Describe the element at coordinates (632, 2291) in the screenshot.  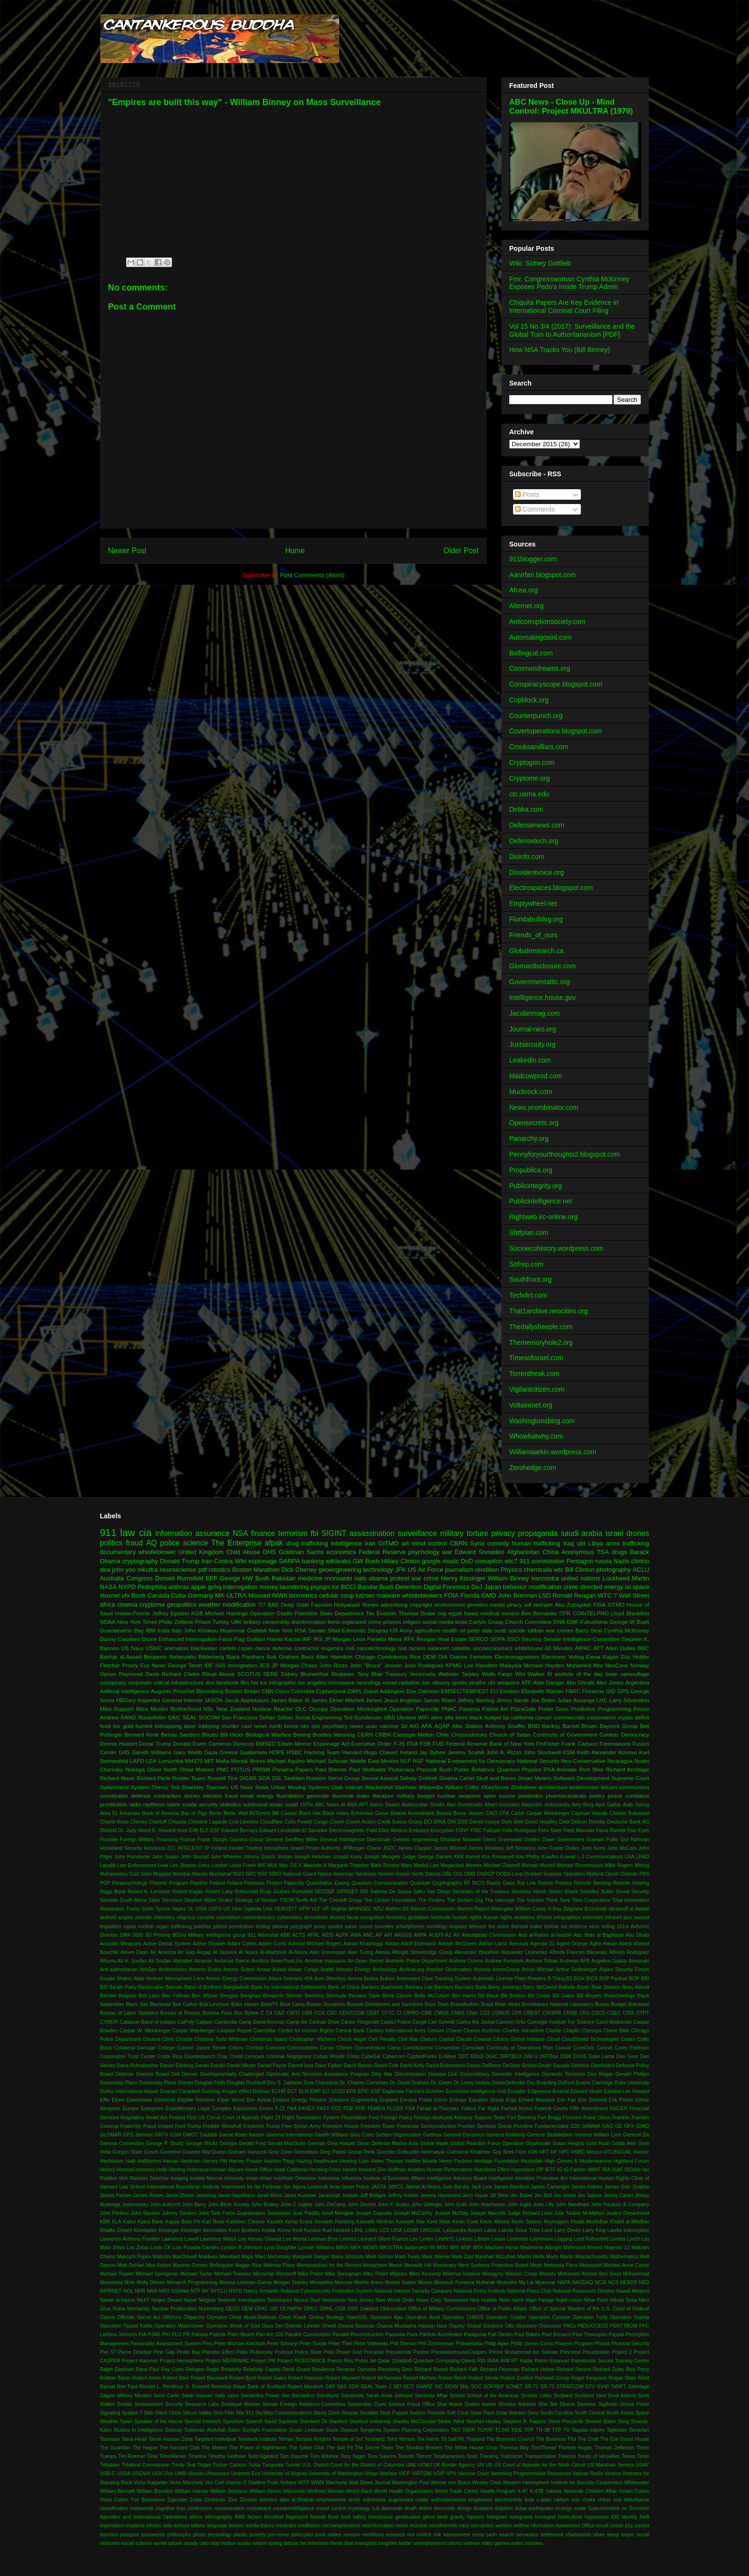
I see `Nawaf Alhazmi` at that location.